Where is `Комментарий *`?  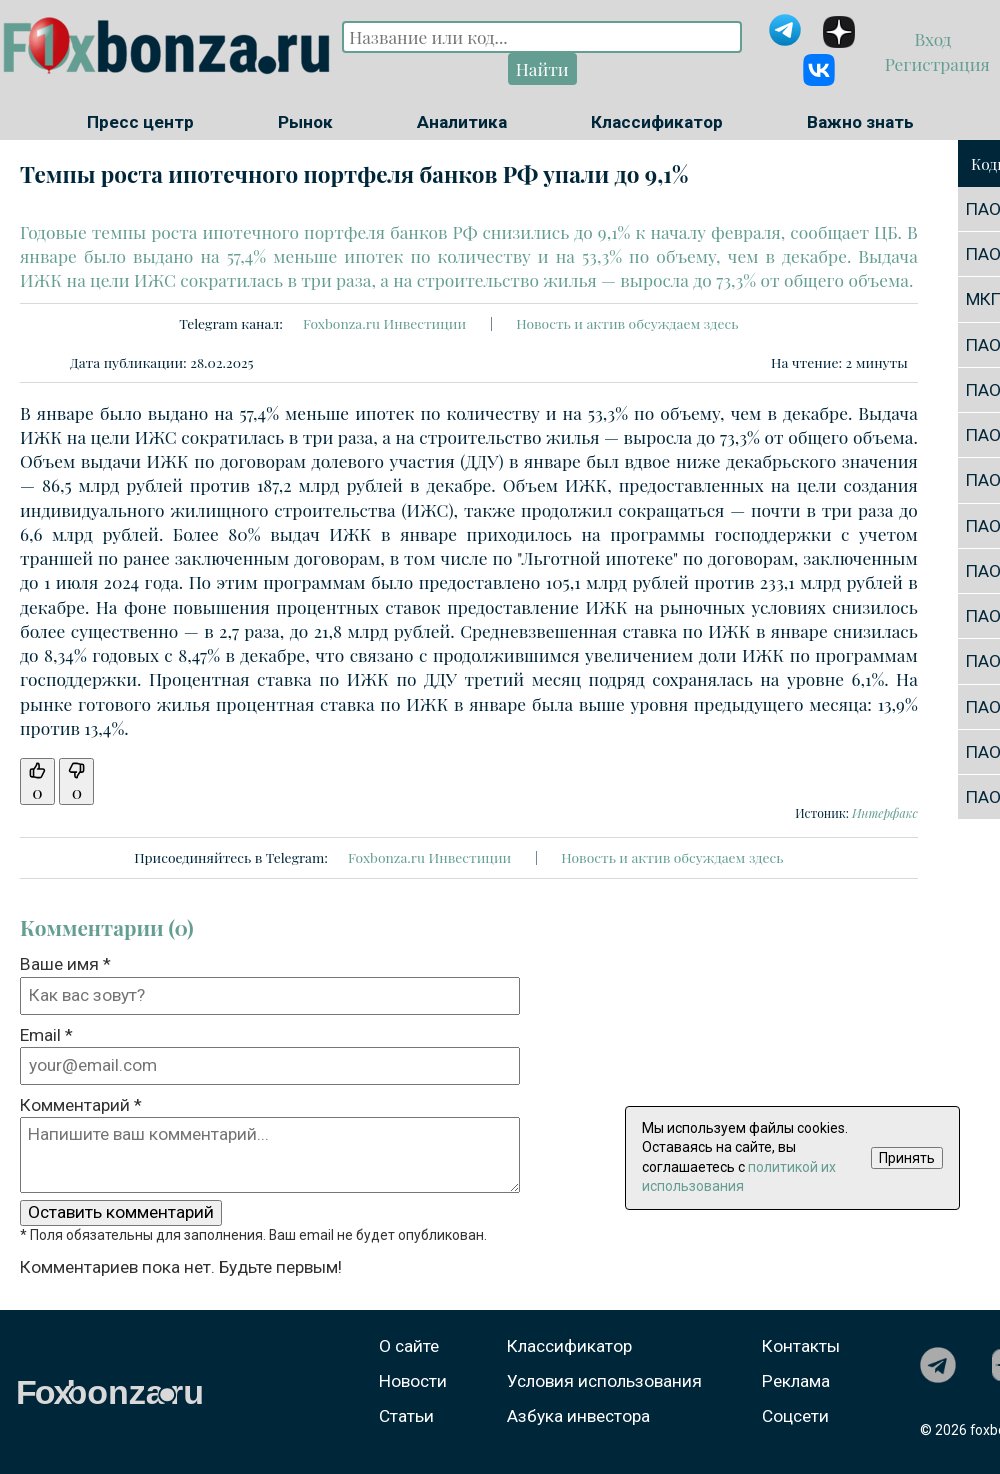
Комментарий * is located at coordinates (81, 1105).